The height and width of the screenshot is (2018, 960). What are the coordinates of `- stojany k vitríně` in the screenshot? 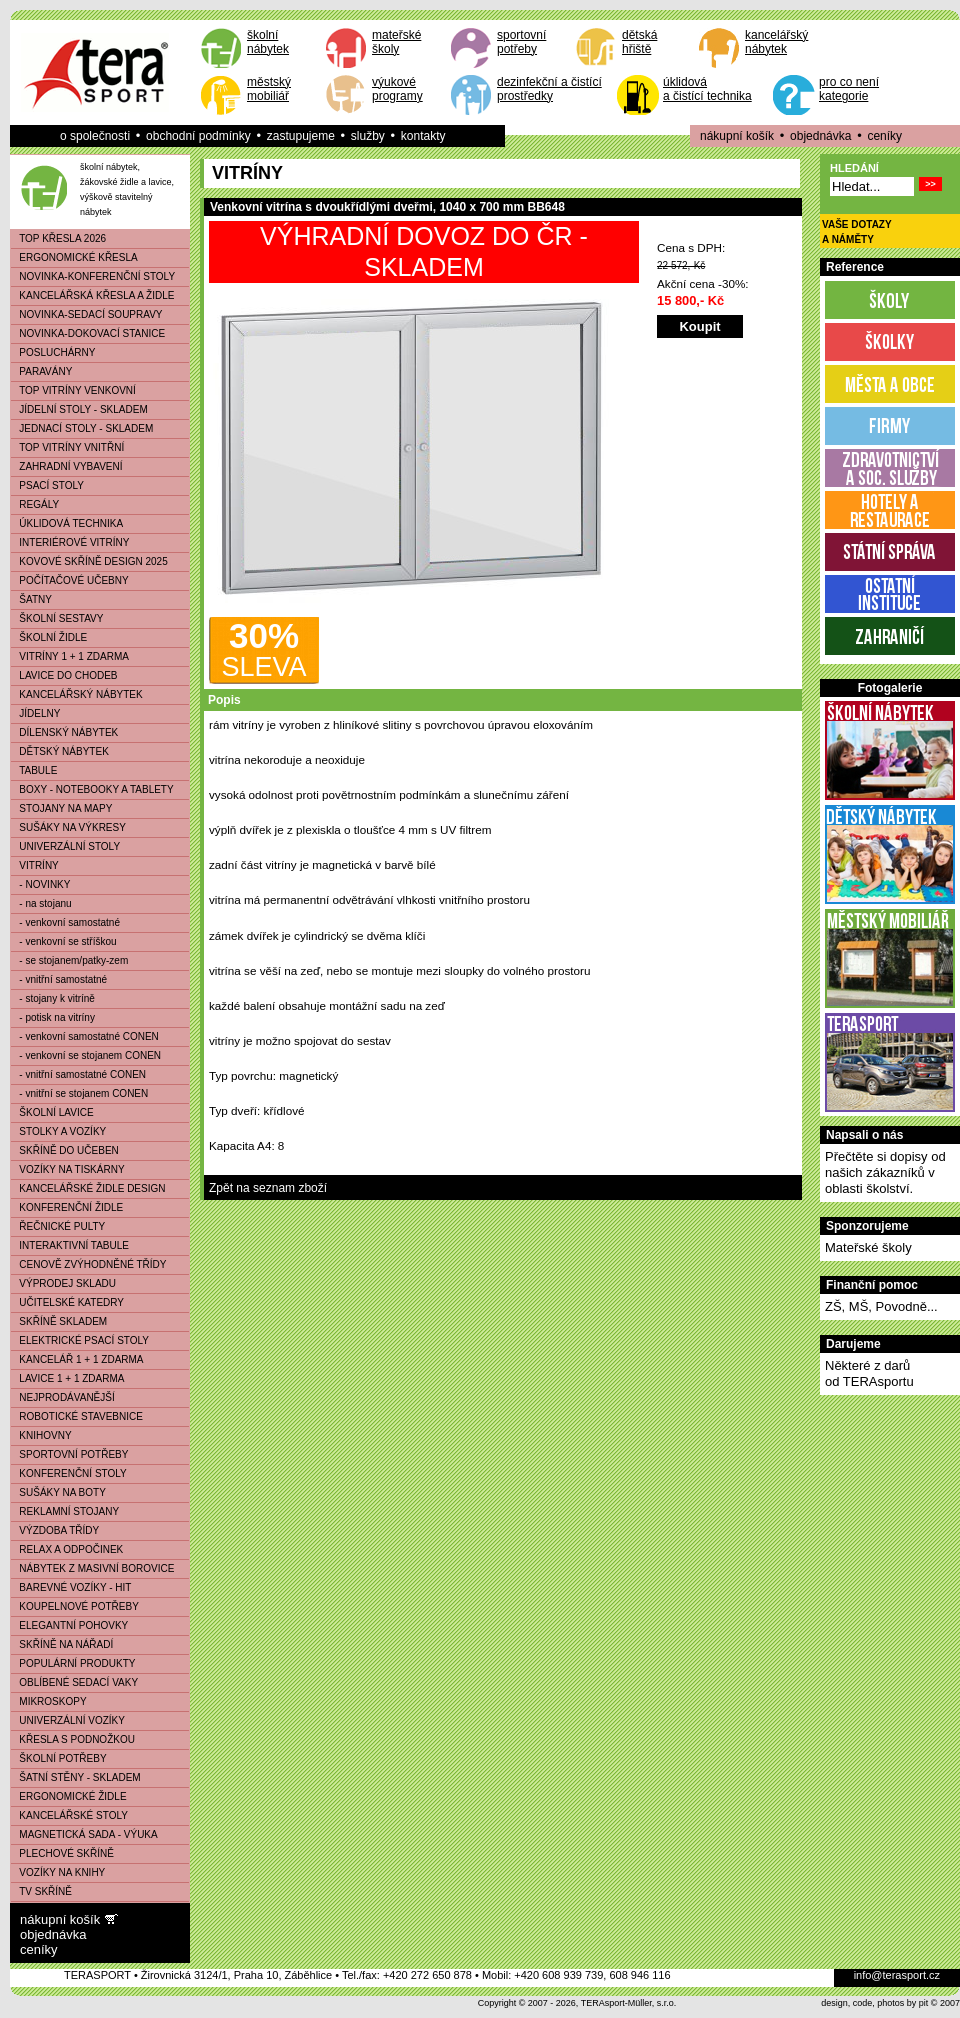 It's located at (53, 998).